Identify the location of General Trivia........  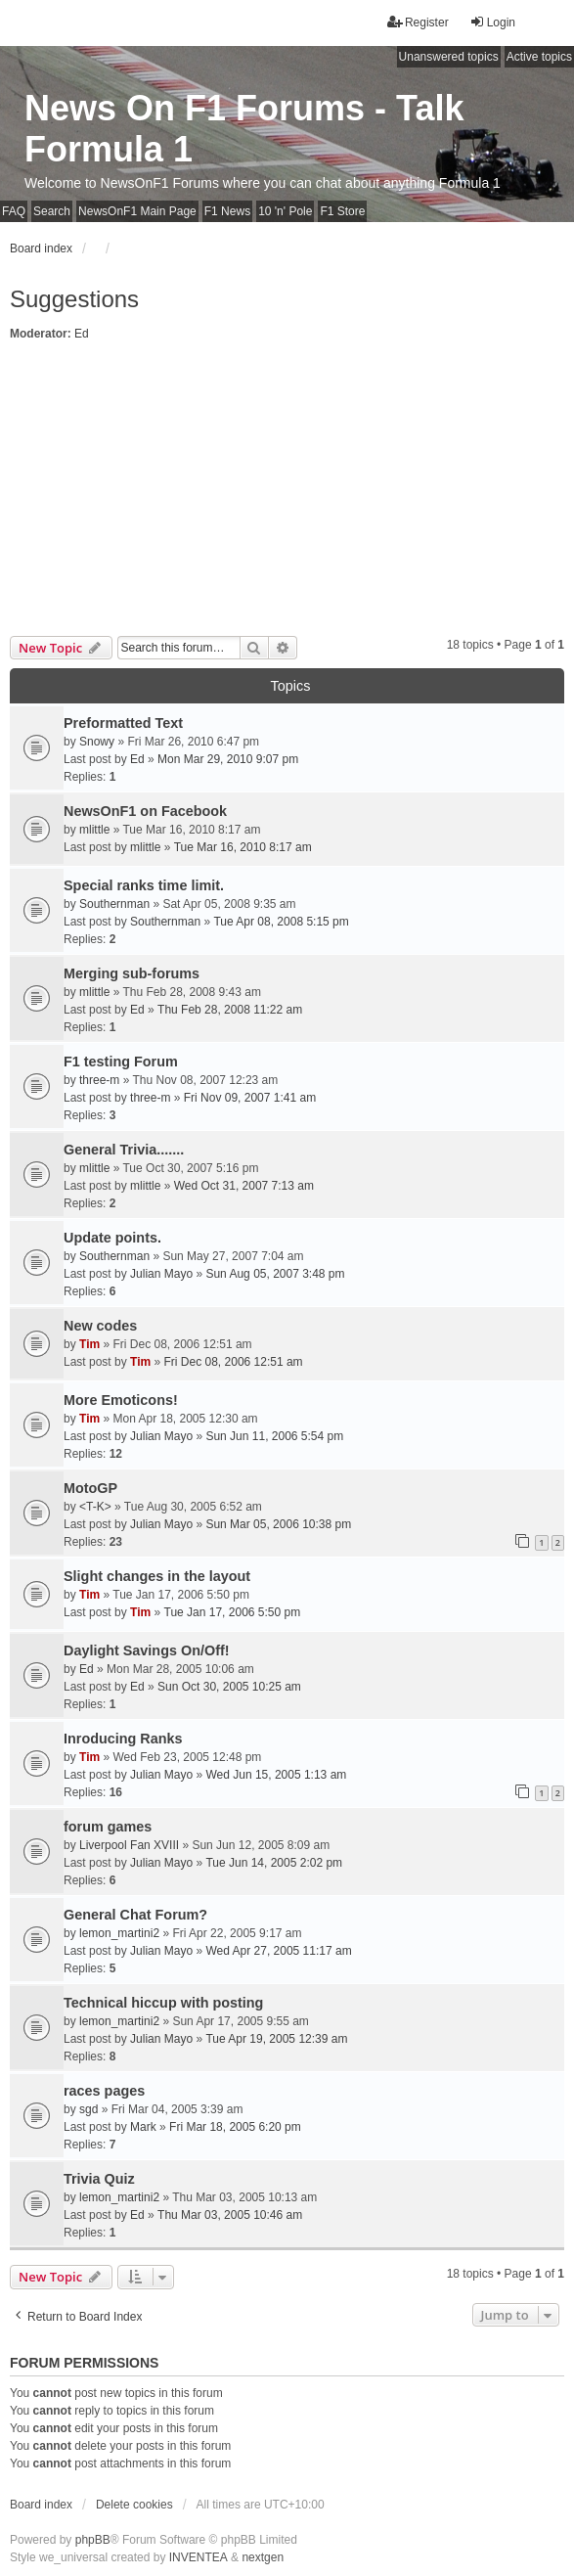
(124, 1149).